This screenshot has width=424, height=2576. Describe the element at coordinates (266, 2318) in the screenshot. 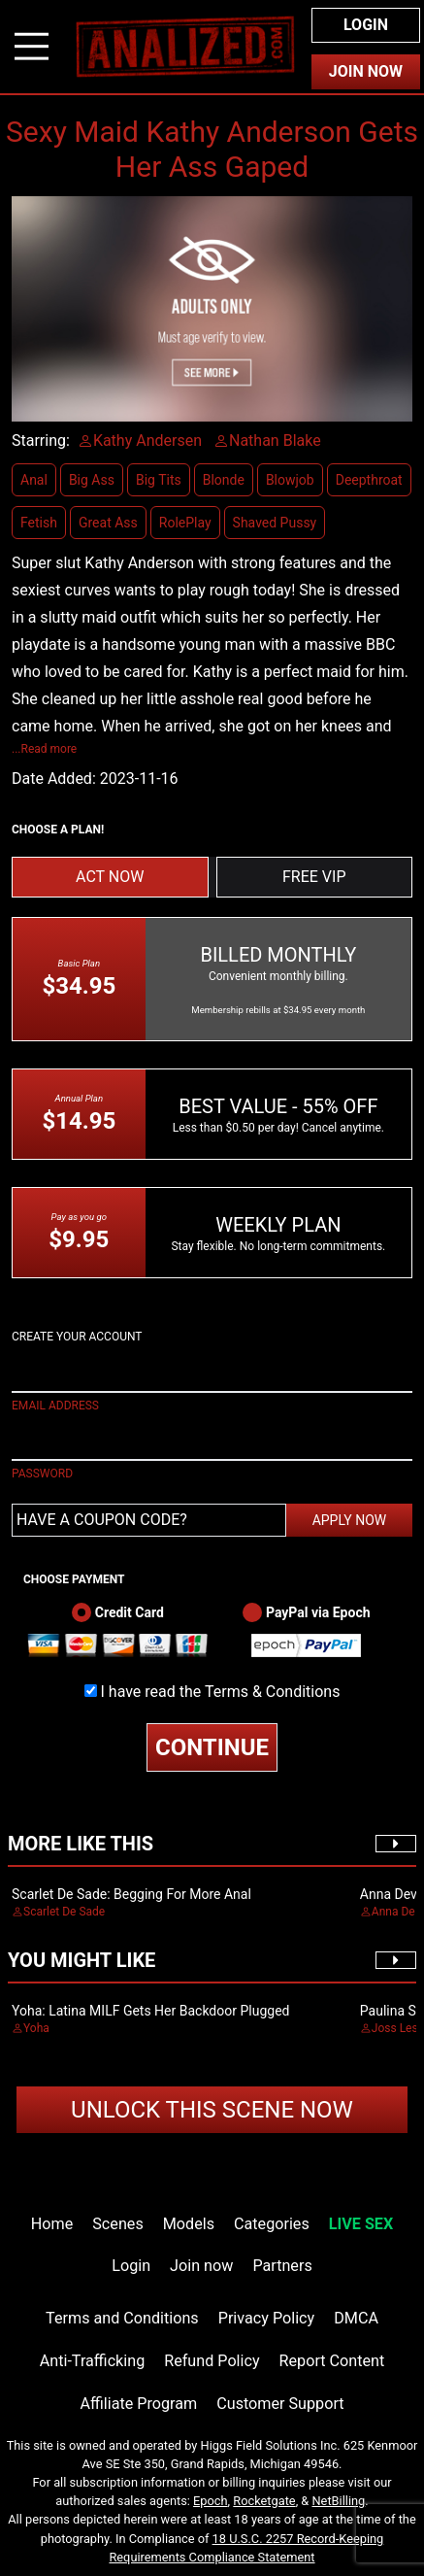

I see `Privacy Policy` at that location.